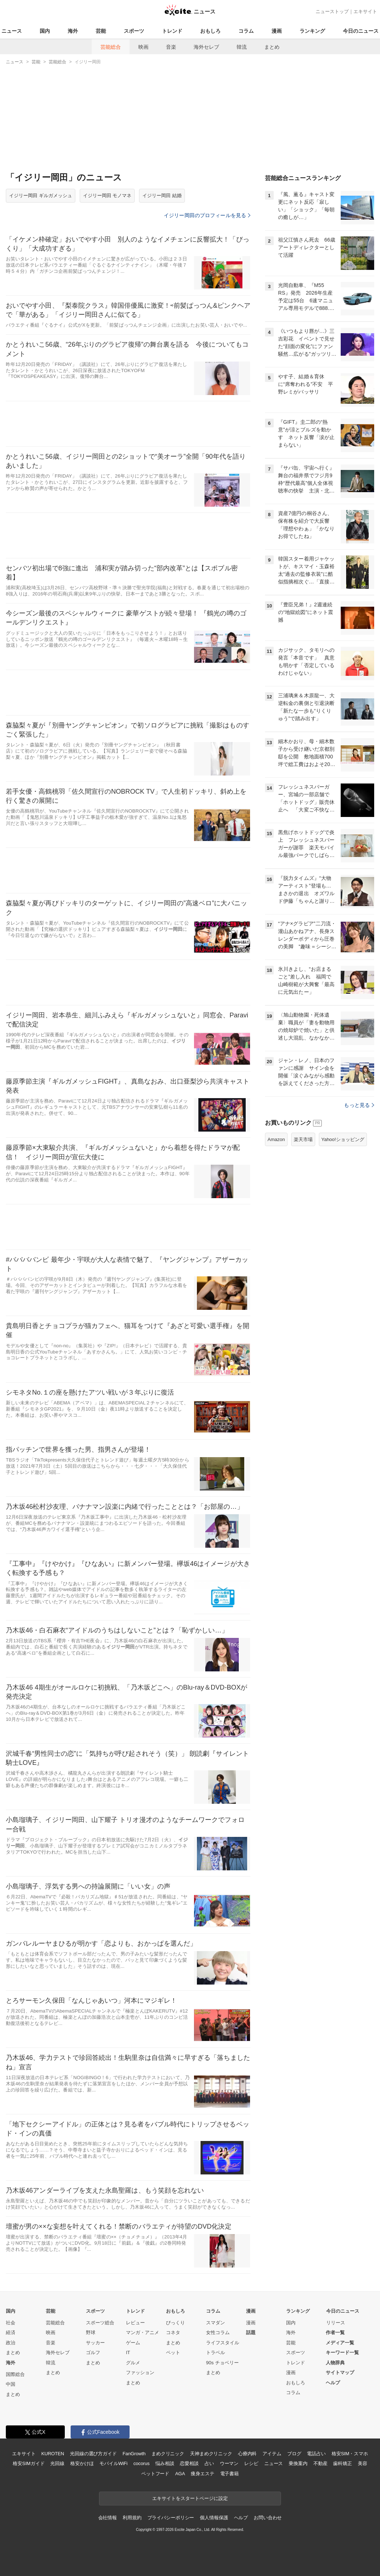 Image resolution: width=380 pixels, height=2576 pixels. Describe the element at coordinates (15, 2374) in the screenshot. I see `国際総合` at that location.